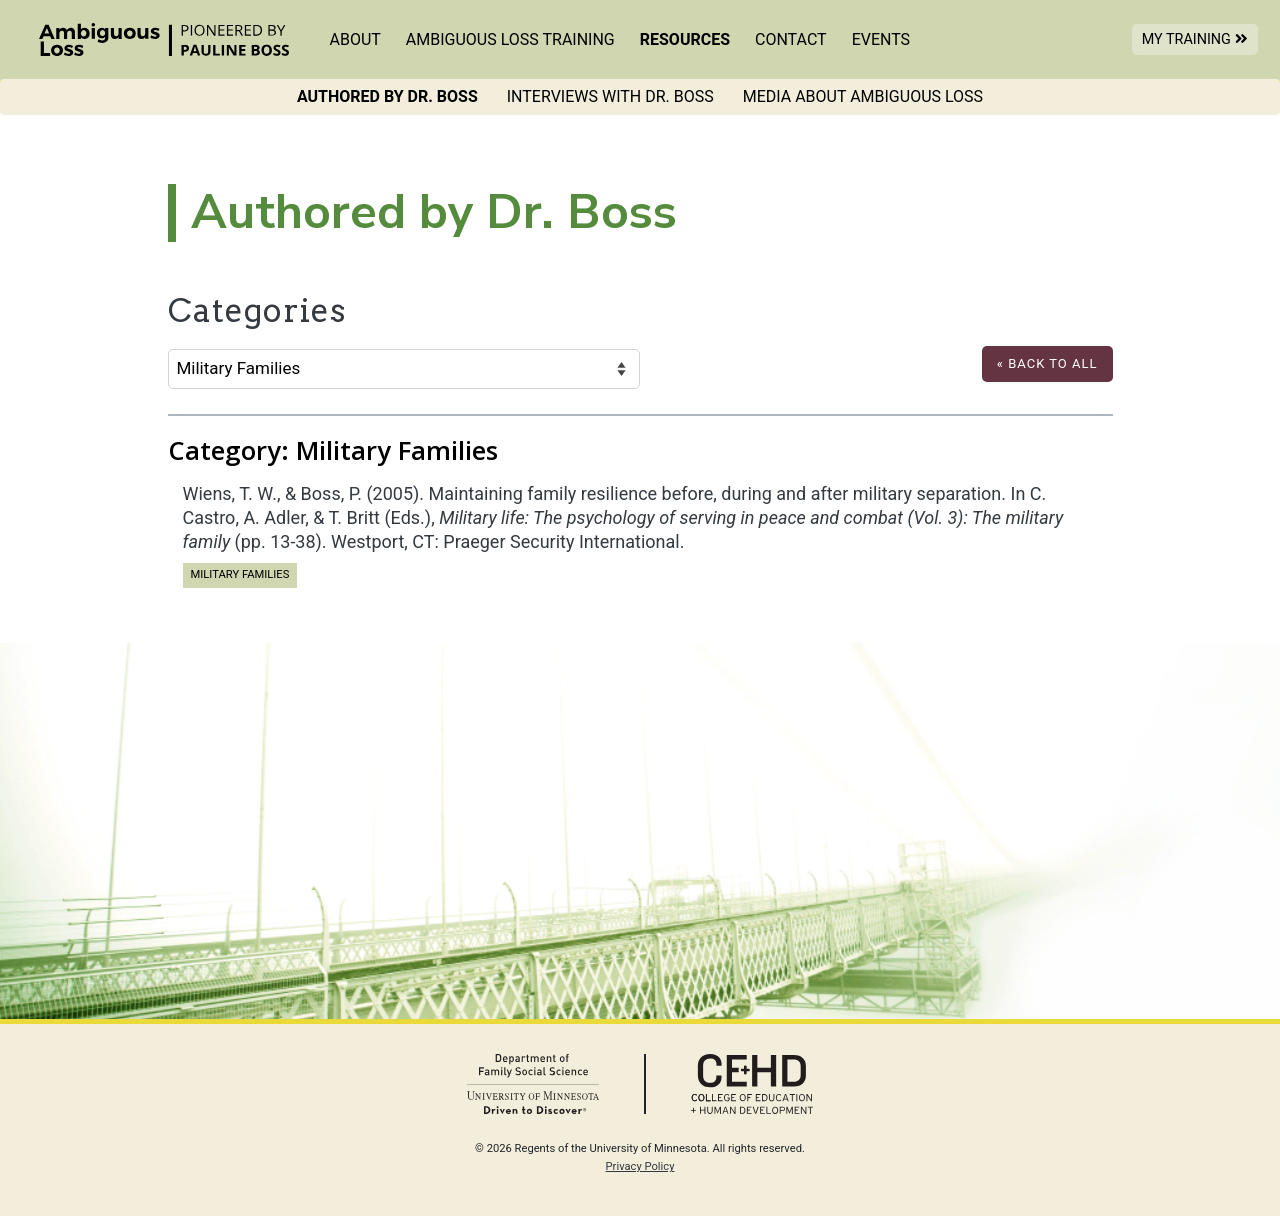 The image size is (1280, 1216). Describe the element at coordinates (510, 39) in the screenshot. I see `Ambiguous Loss Training` at that location.